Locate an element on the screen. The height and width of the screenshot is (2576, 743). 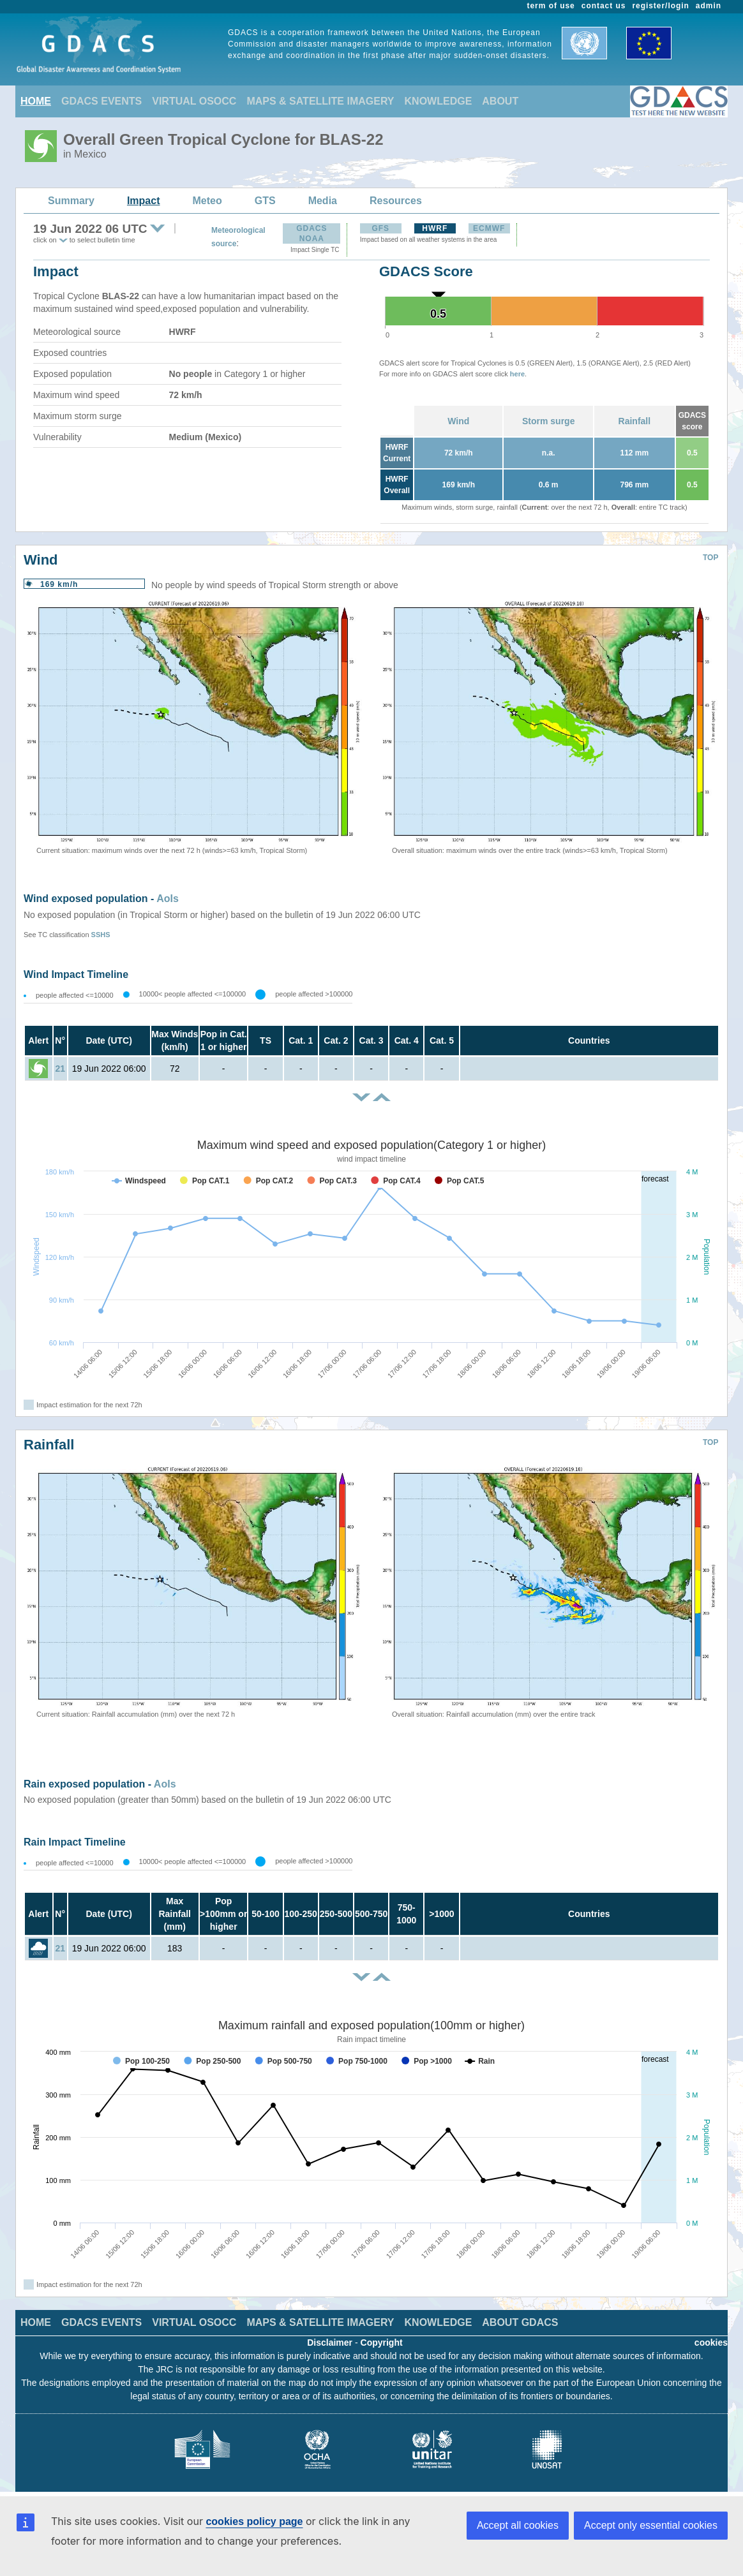
Wind is located at coordinates (458, 421).